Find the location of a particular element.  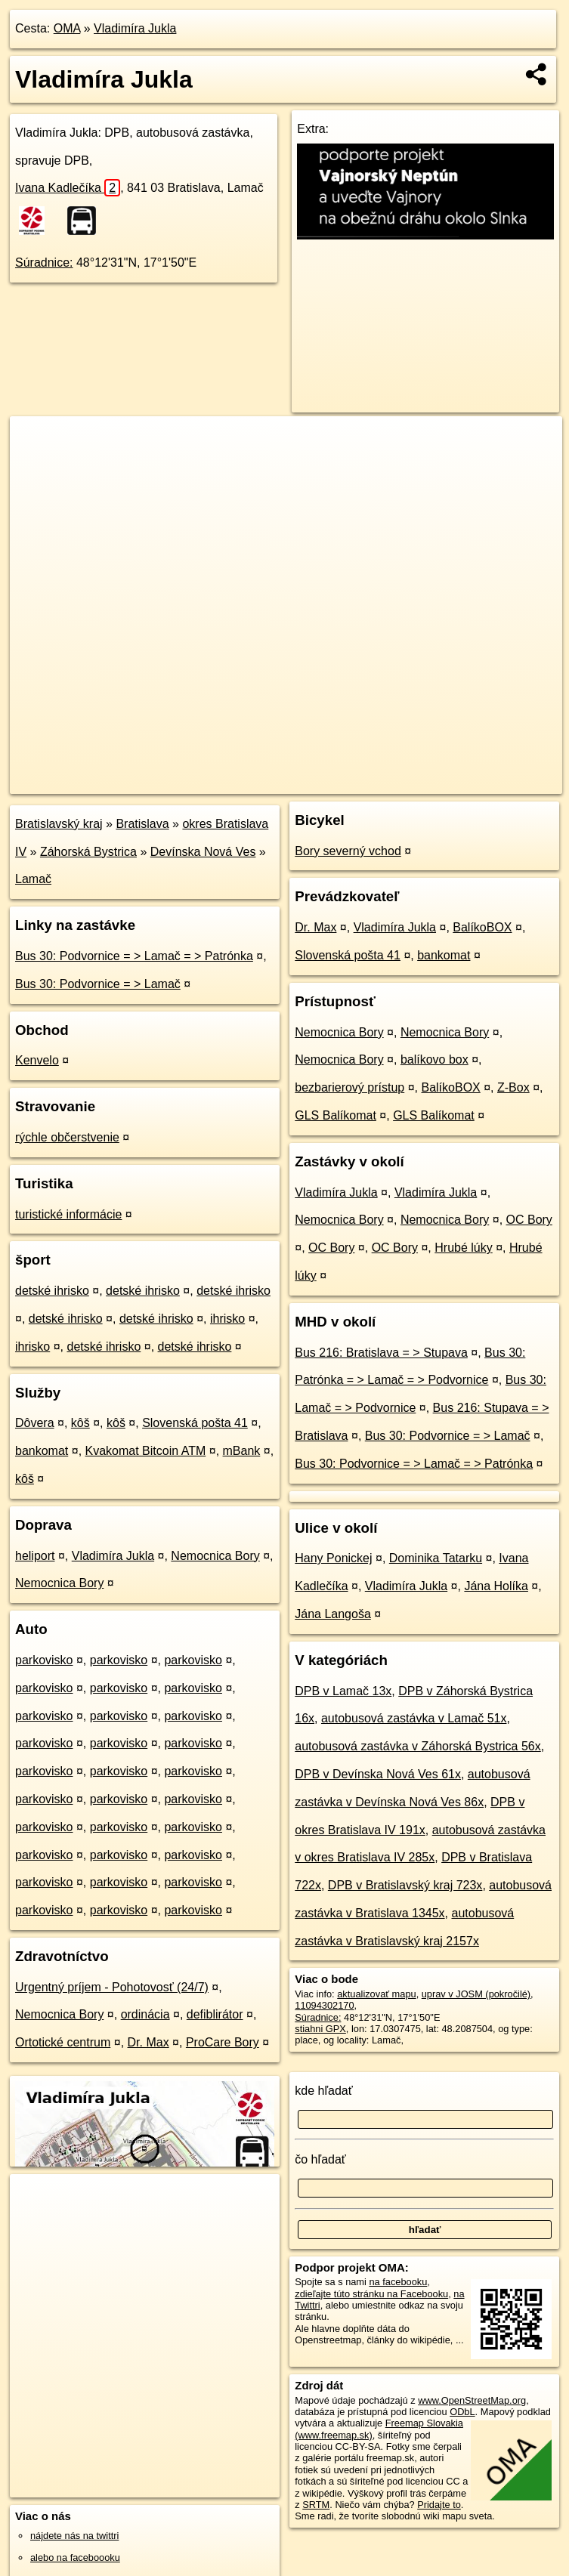

mBank is located at coordinates (242, 1450).